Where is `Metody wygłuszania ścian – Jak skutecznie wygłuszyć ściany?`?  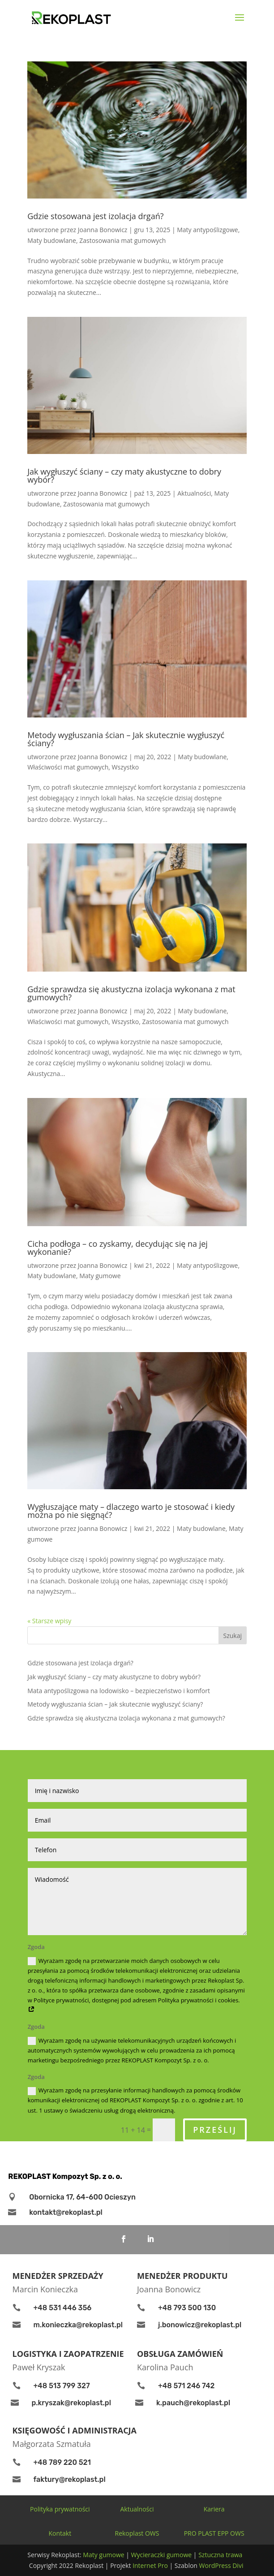 Metody wygłuszania ścian – Jak skutecznie wygłuszyć ściany? is located at coordinates (125, 739).